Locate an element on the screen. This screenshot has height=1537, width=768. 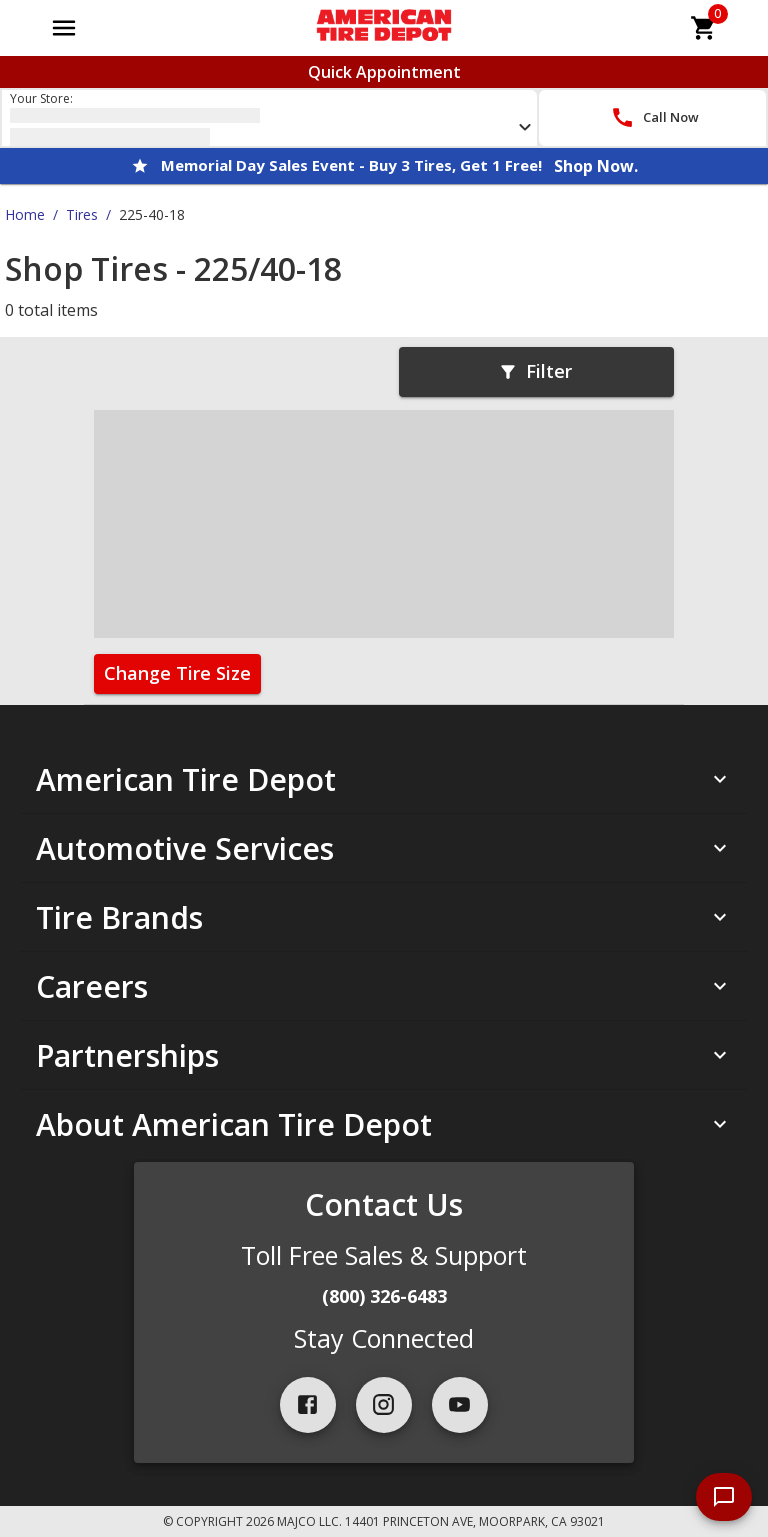
[cart] is located at coordinates (704, 28).